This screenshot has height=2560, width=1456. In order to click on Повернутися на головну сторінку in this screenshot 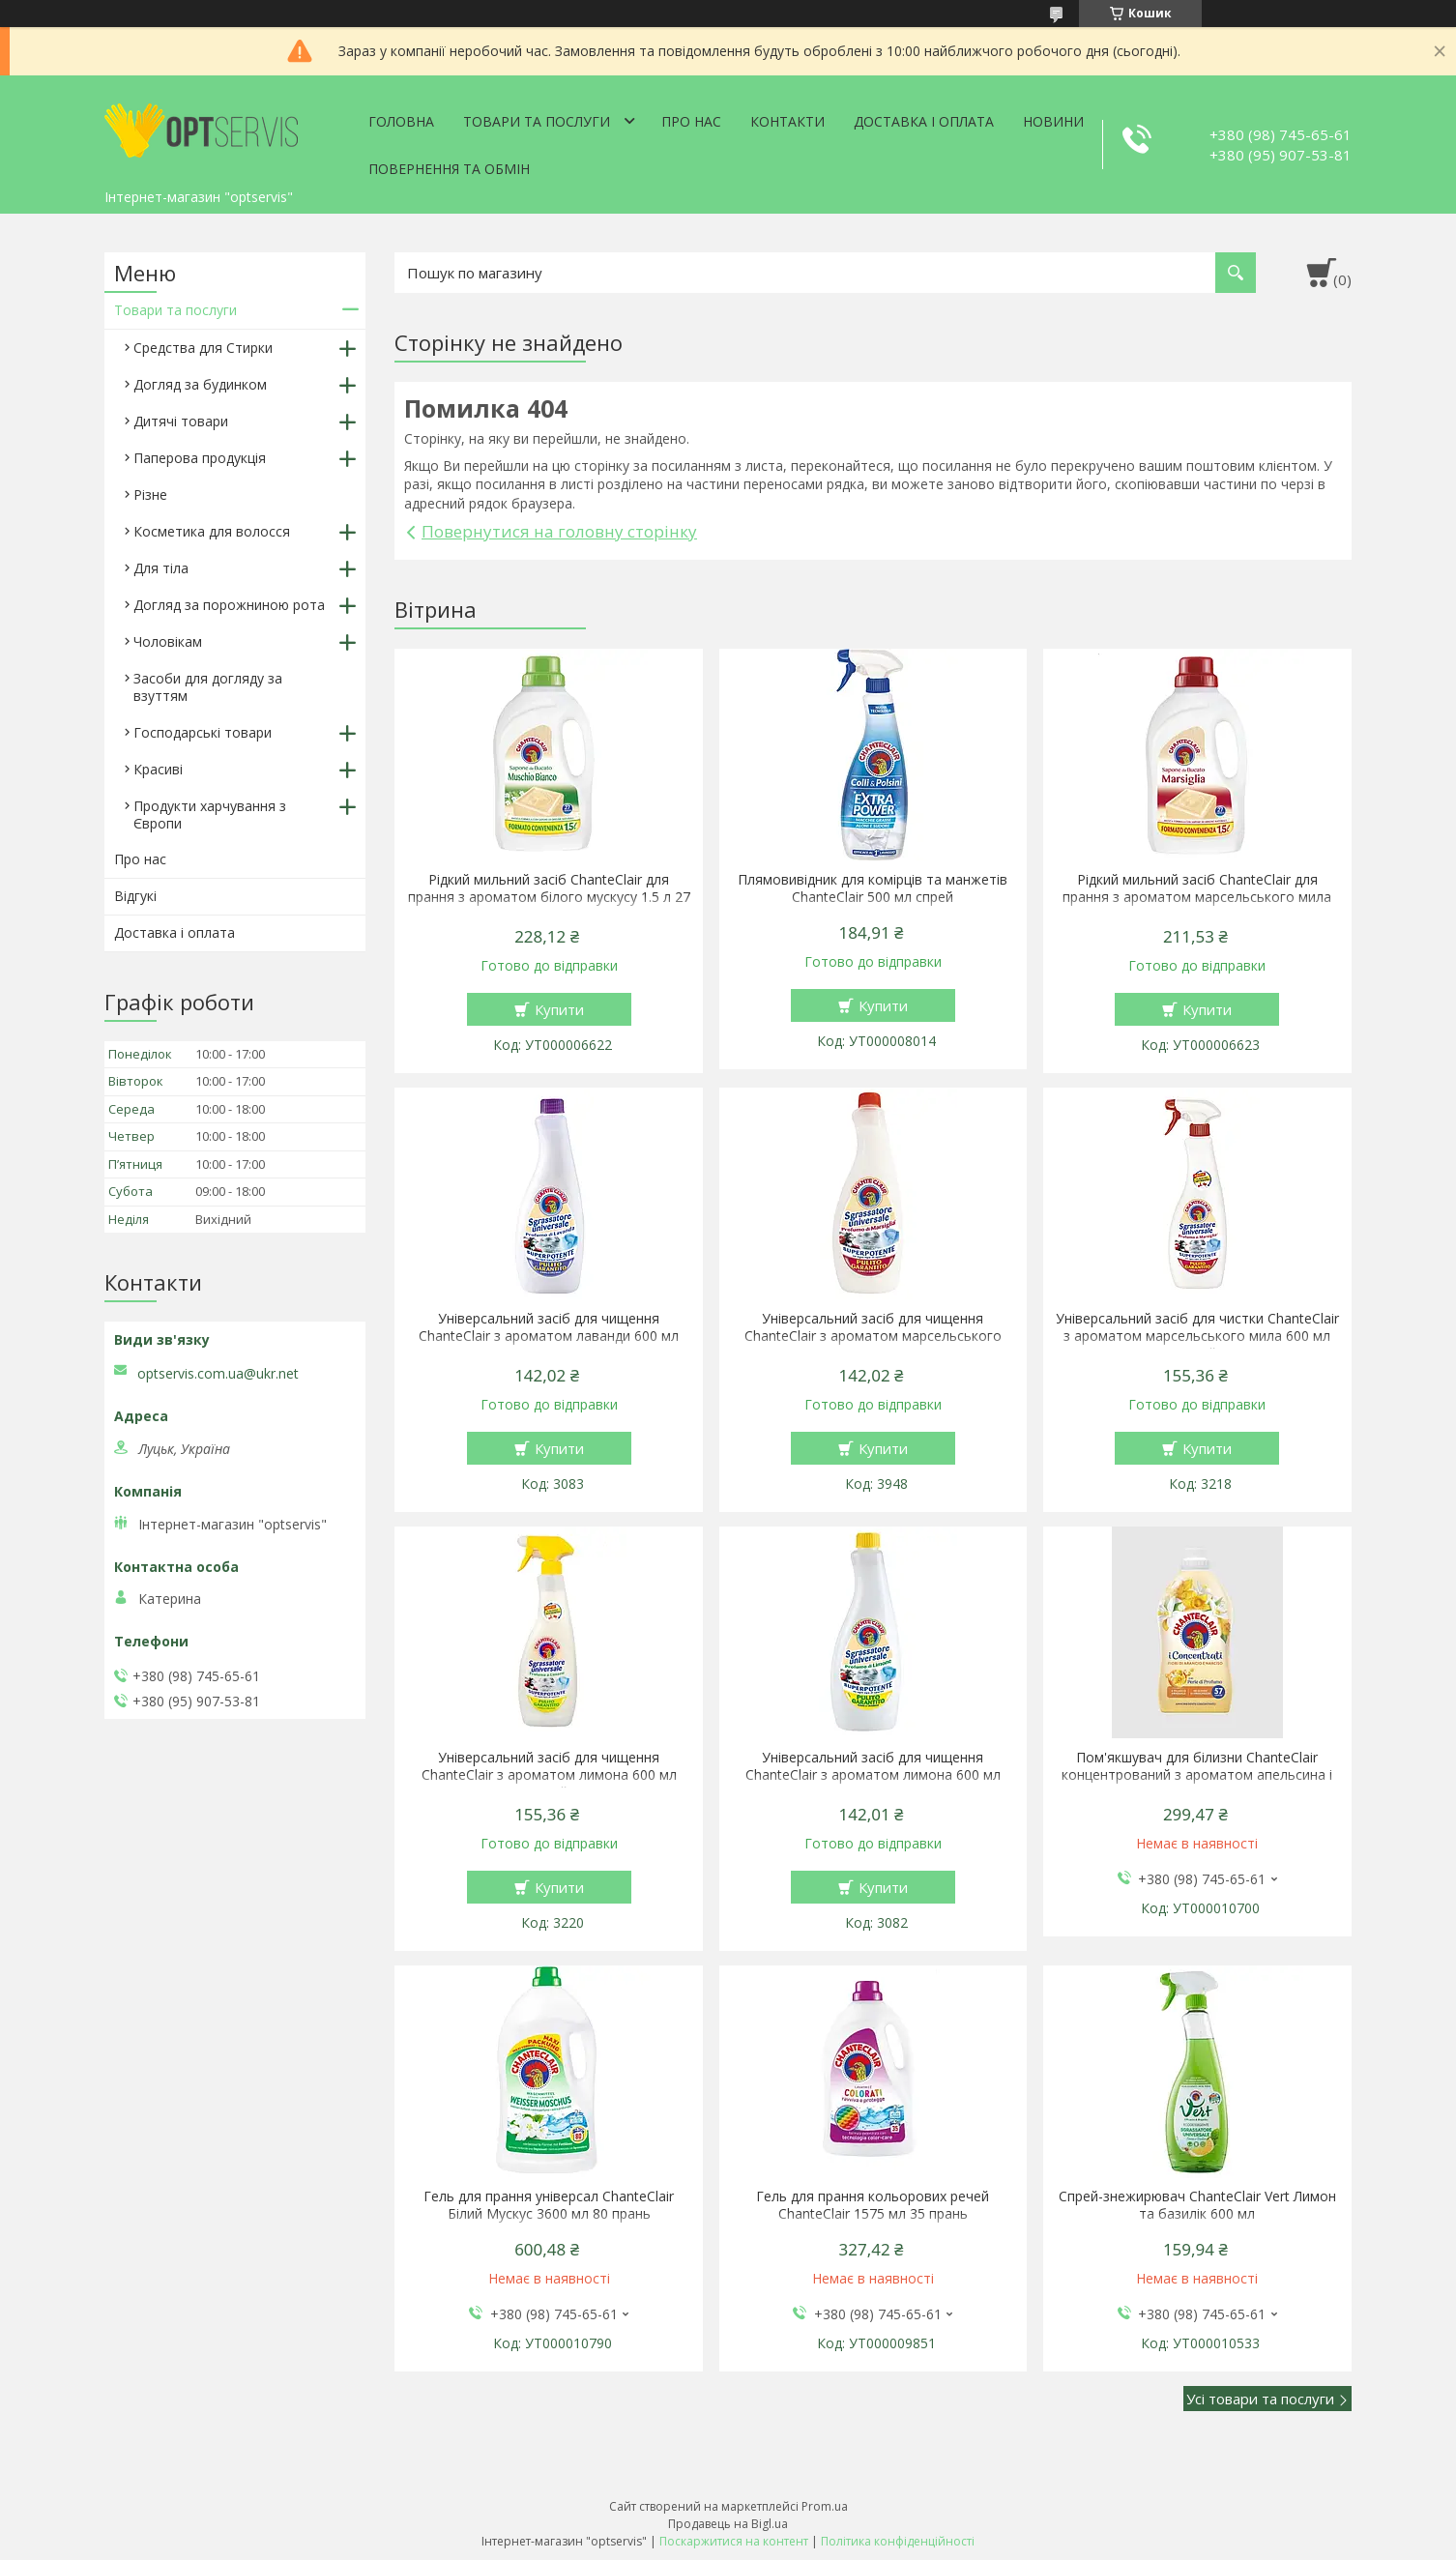, I will do `click(559, 531)`.